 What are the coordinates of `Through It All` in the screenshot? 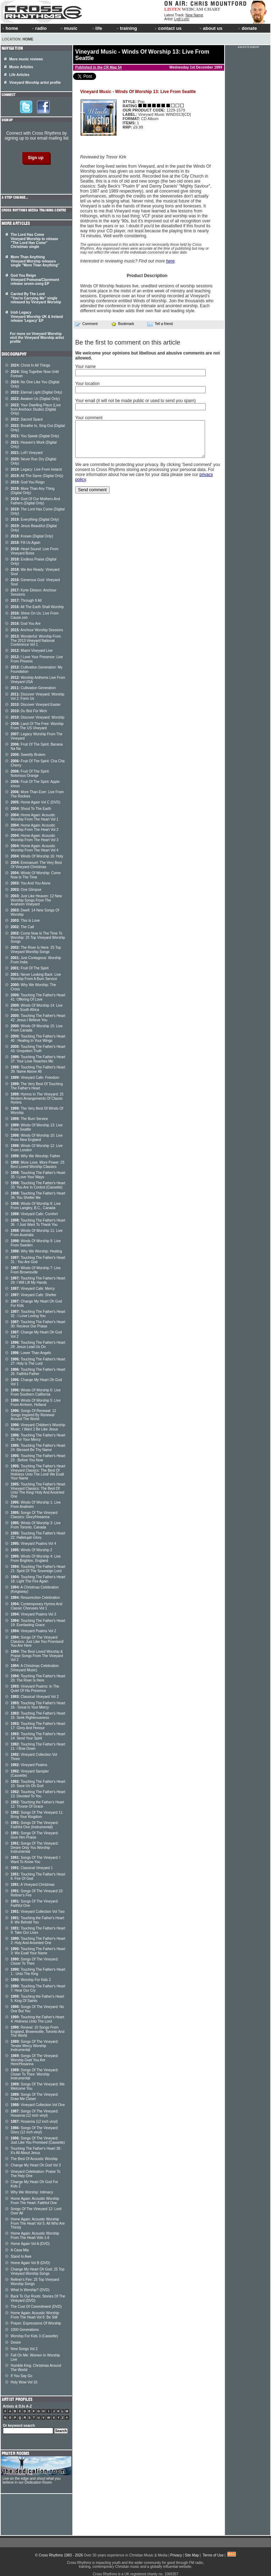 It's located at (26, 600).